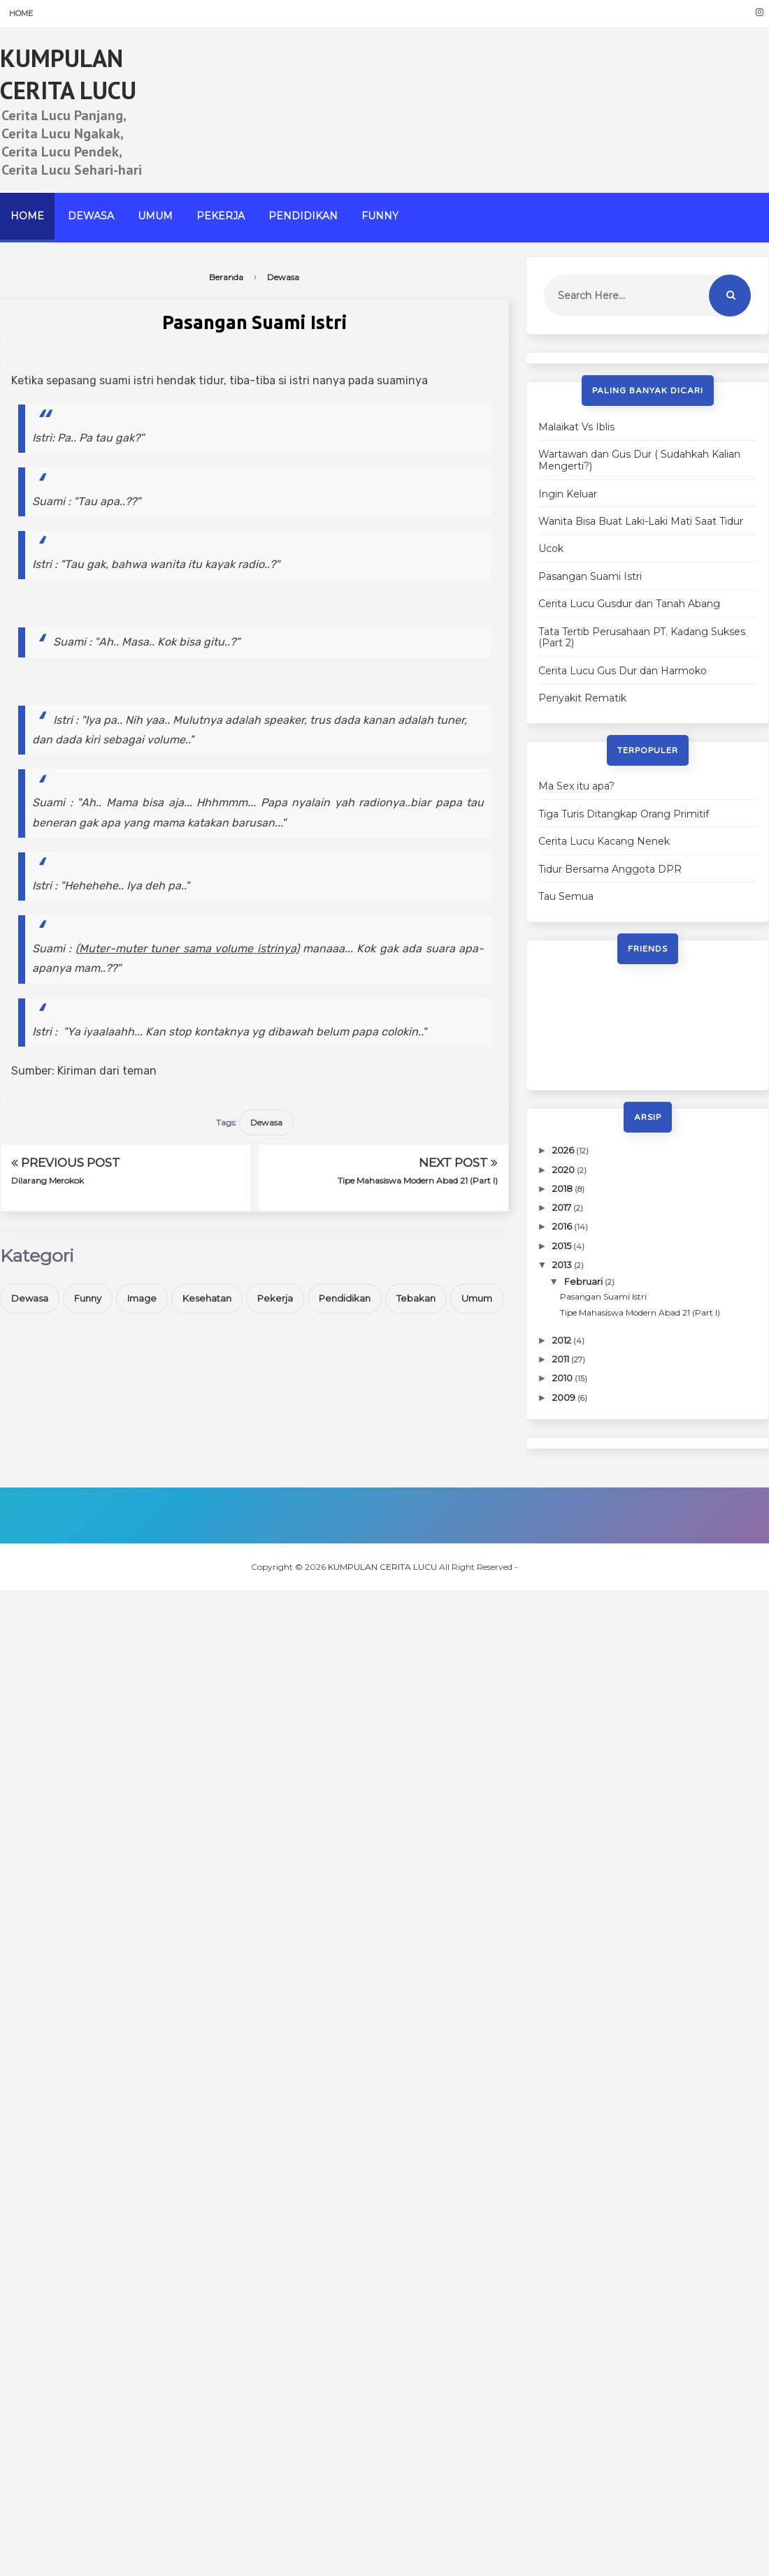  Describe the element at coordinates (567, 494) in the screenshot. I see `Ingin Keluar` at that location.